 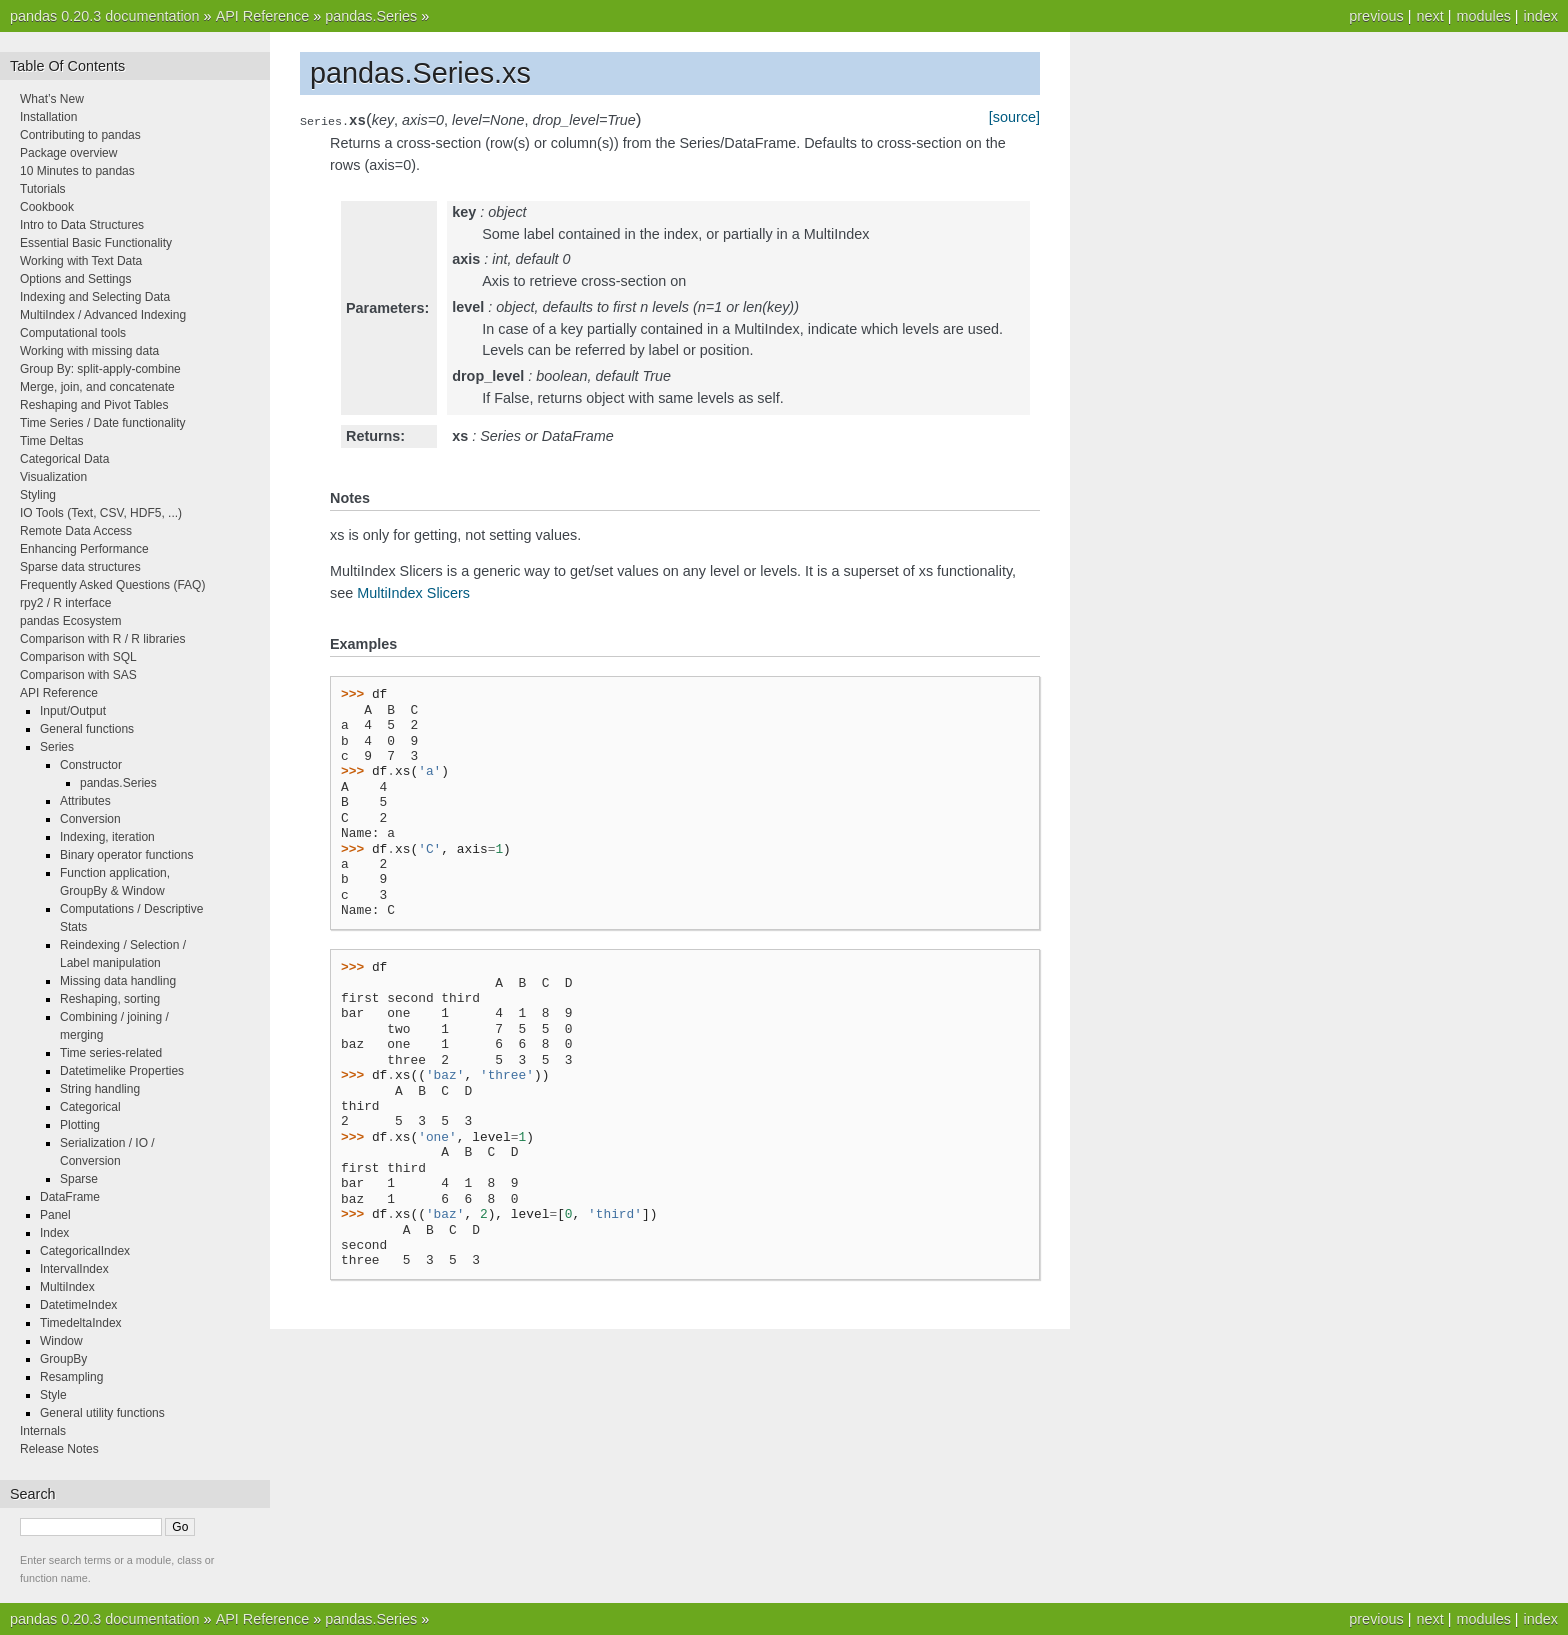 What do you see at coordinates (1376, 16) in the screenshot?
I see `previous` at bounding box center [1376, 16].